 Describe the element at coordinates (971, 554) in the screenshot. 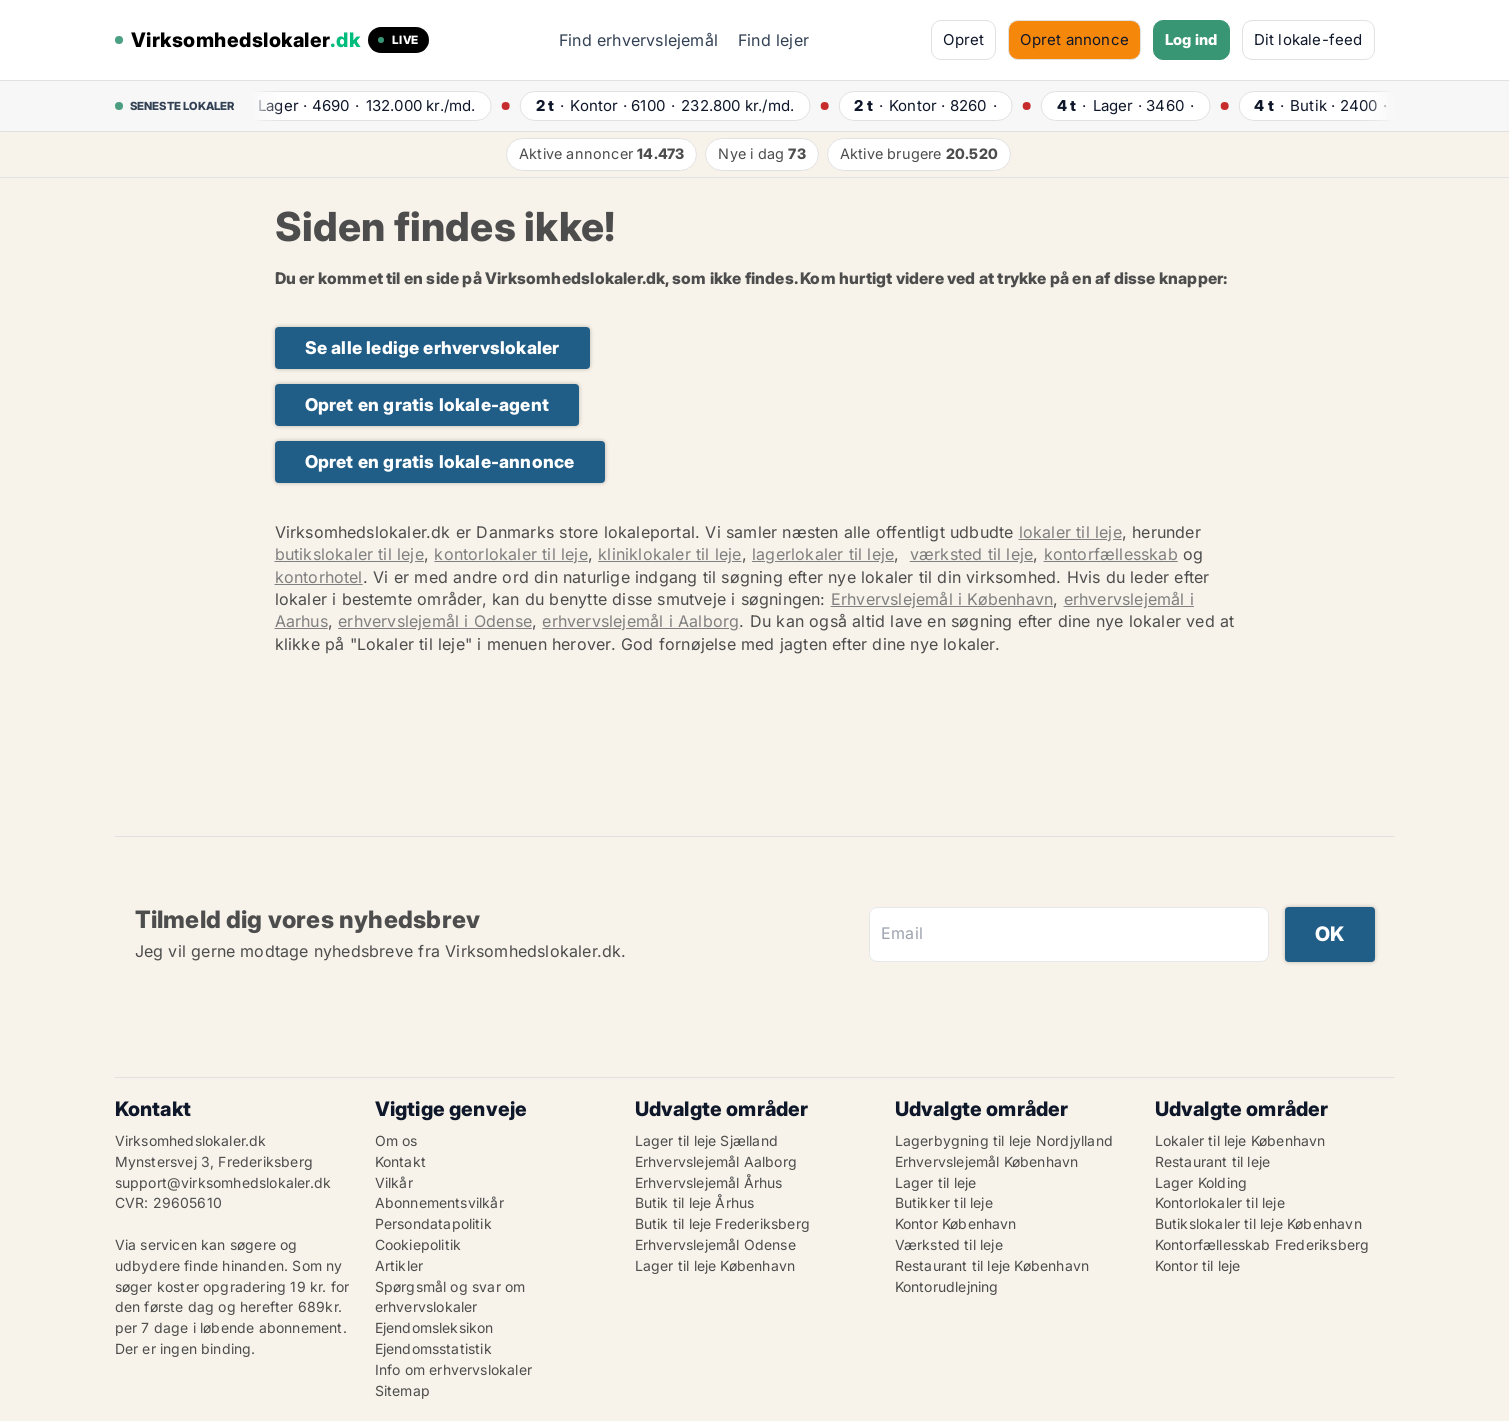

I see `værksted til leje` at that location.